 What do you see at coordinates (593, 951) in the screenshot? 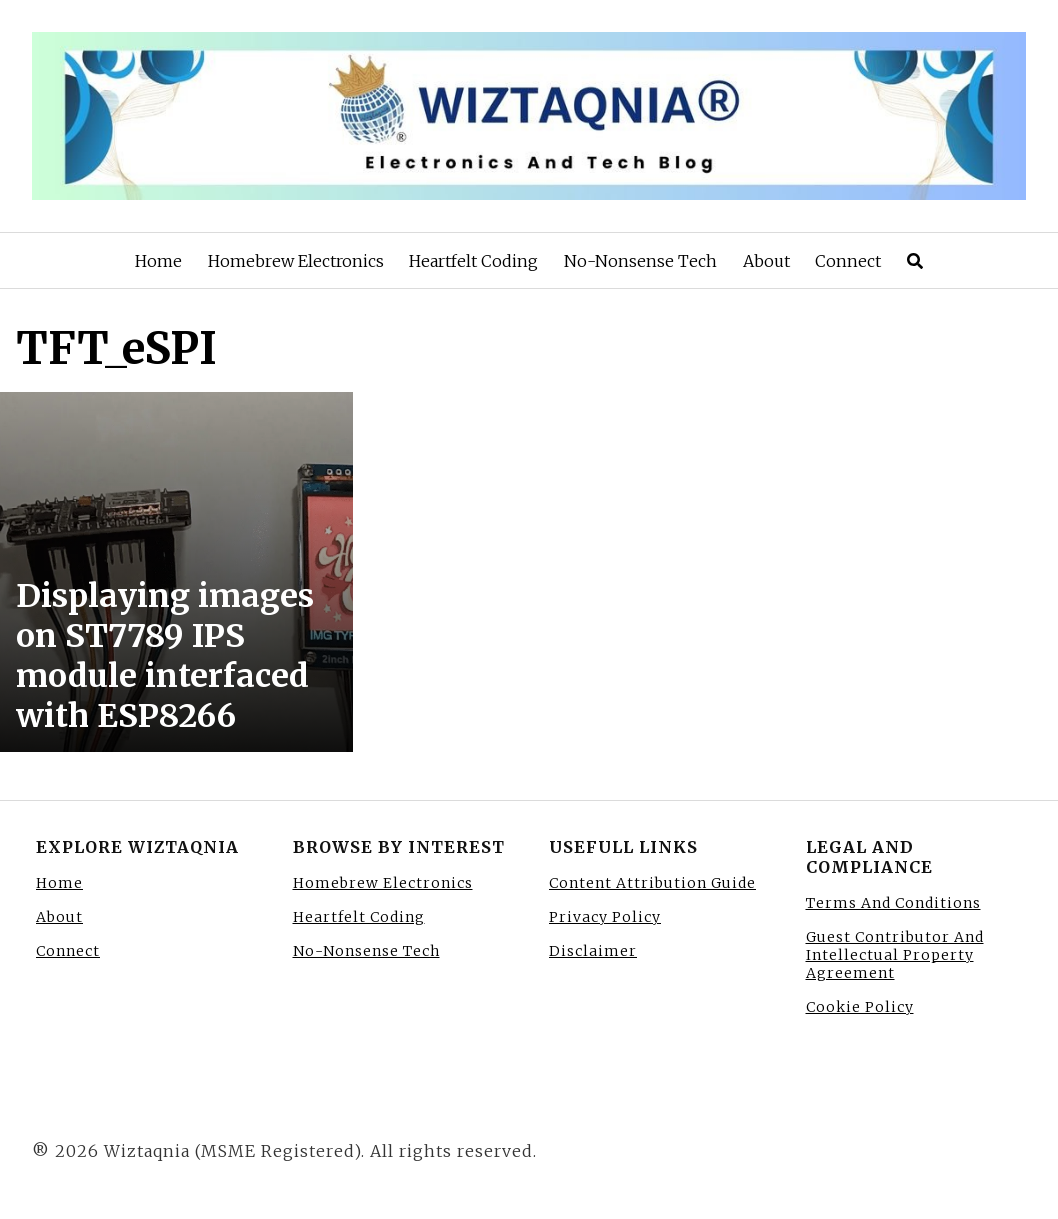
I see `Disclaimer` at bounding box center [593, 951].